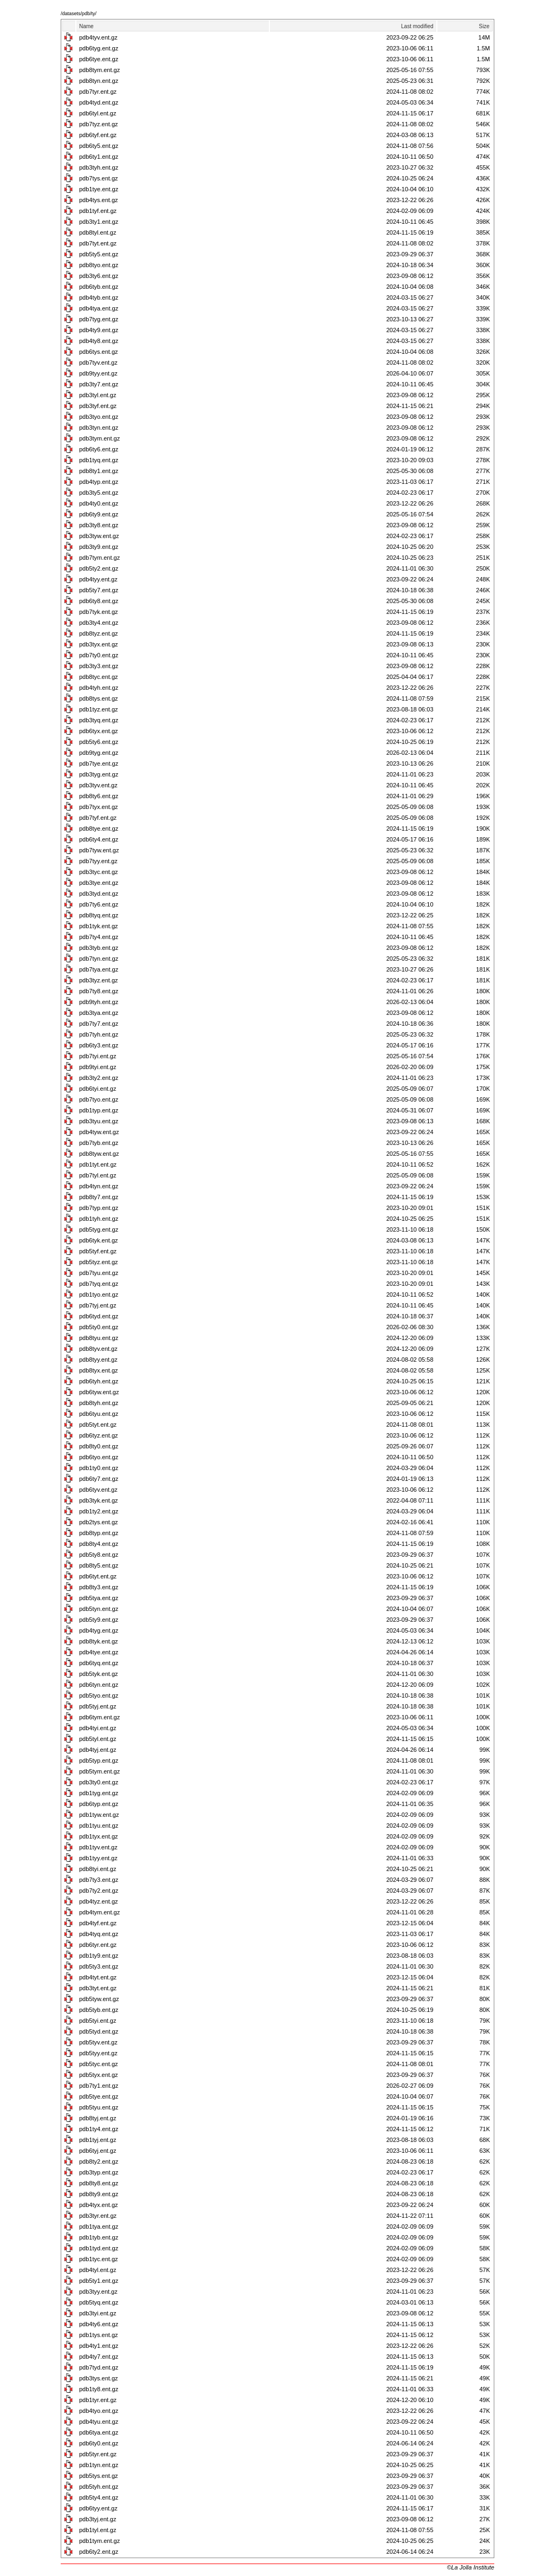  What do you see at coordinates (98, 785) in the screenshot?
I see `pdb3tyv.ent.gz` at bounding box center [98, 785].